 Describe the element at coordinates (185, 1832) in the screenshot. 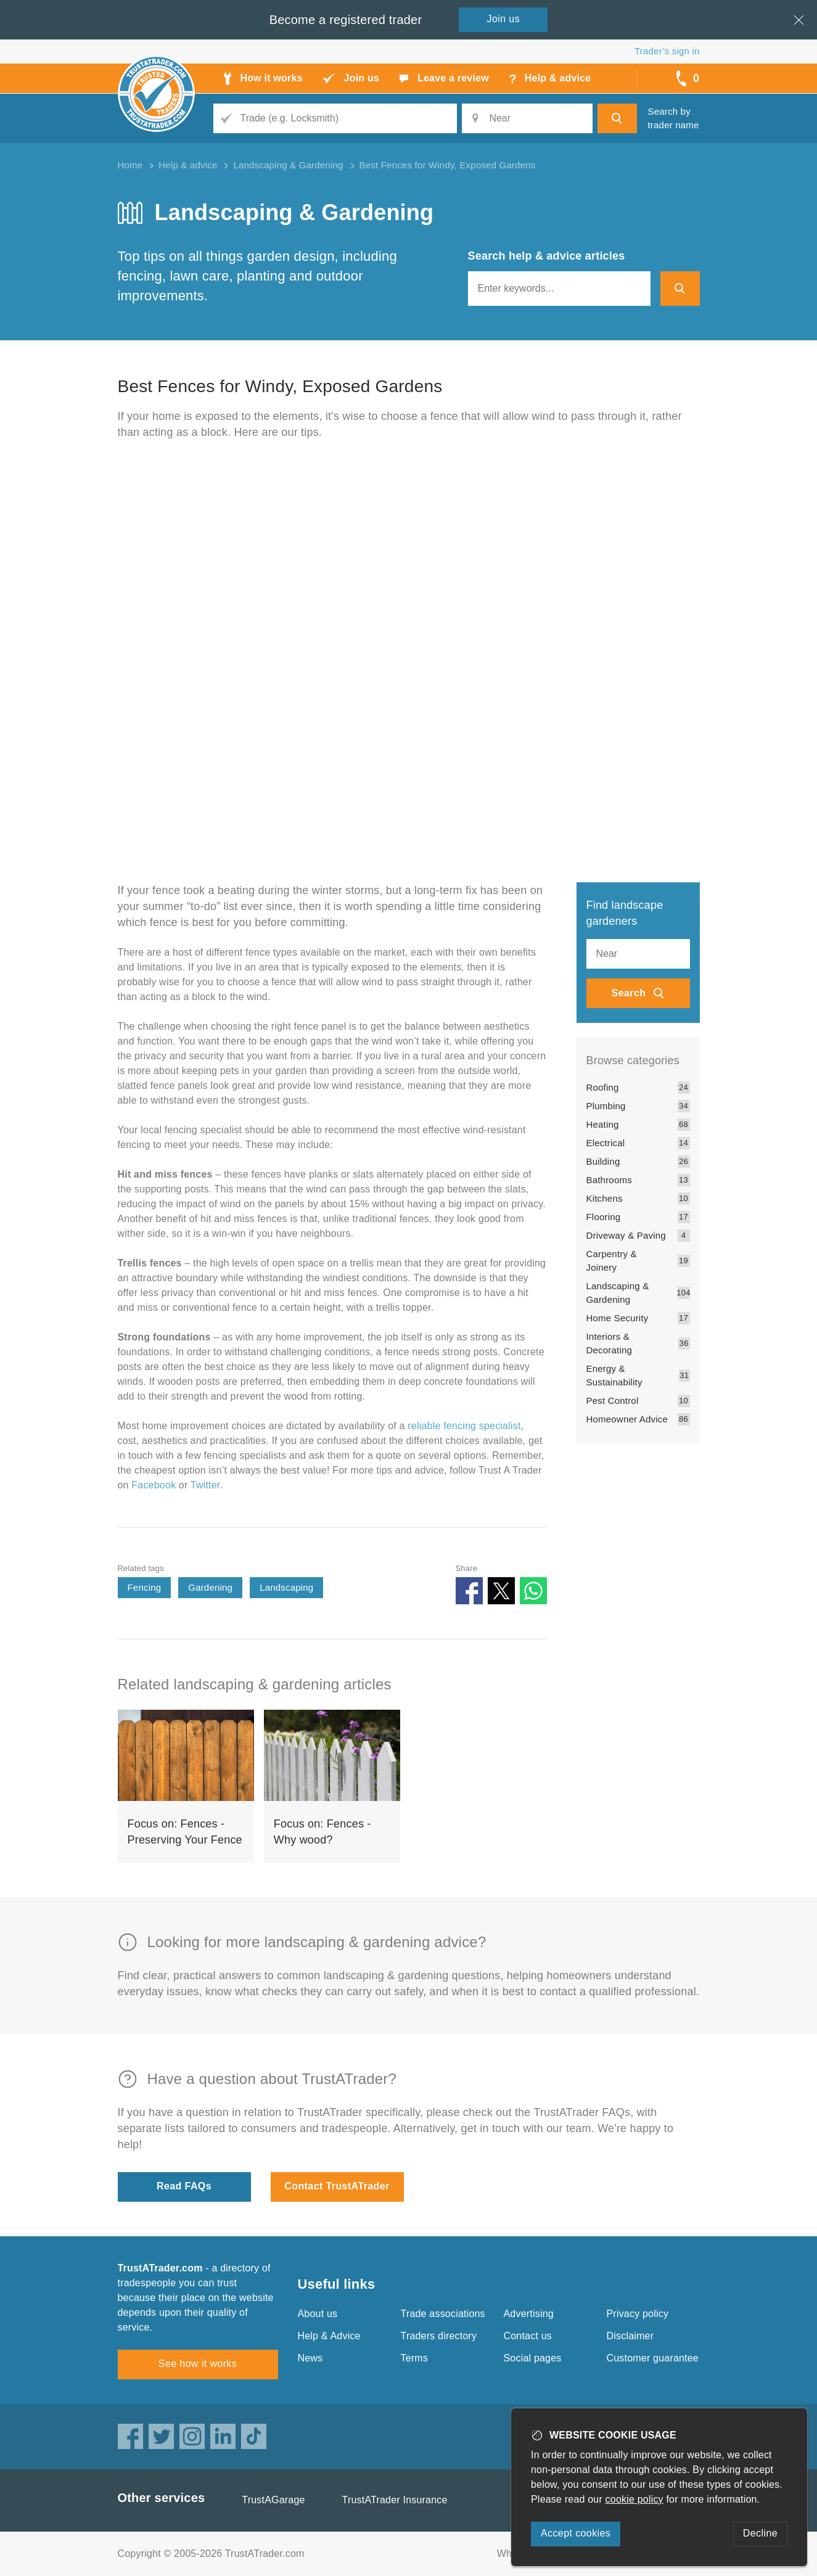

I see `Focus on: Fences - Preserving Your Fence` at that location.